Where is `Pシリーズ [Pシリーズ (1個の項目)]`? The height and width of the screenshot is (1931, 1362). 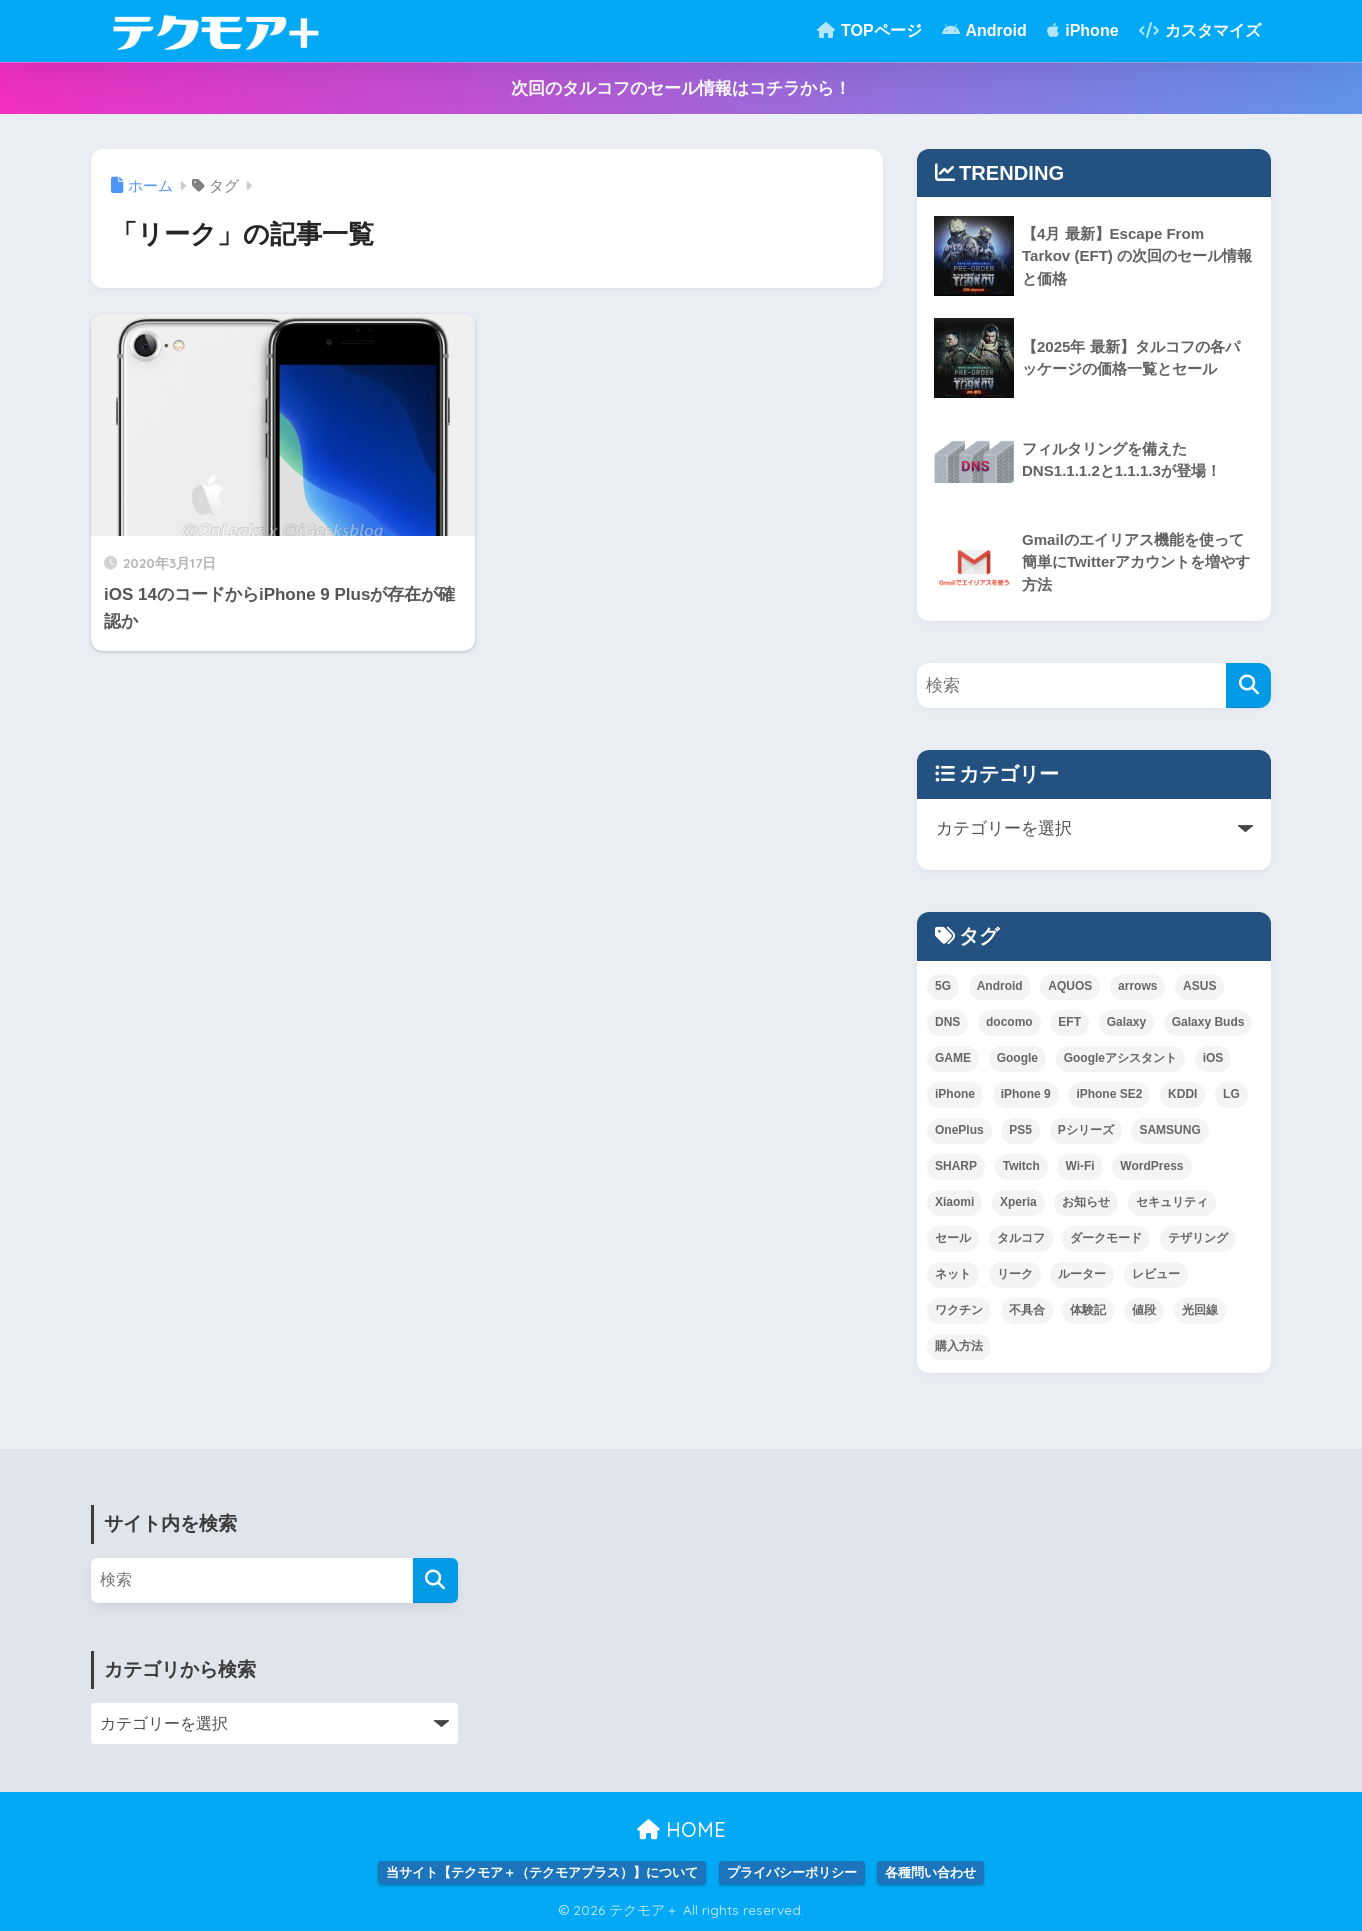
Pシリーズ [Pシリーズ (1個の項目)] is located at coordinates (1086, 1130).